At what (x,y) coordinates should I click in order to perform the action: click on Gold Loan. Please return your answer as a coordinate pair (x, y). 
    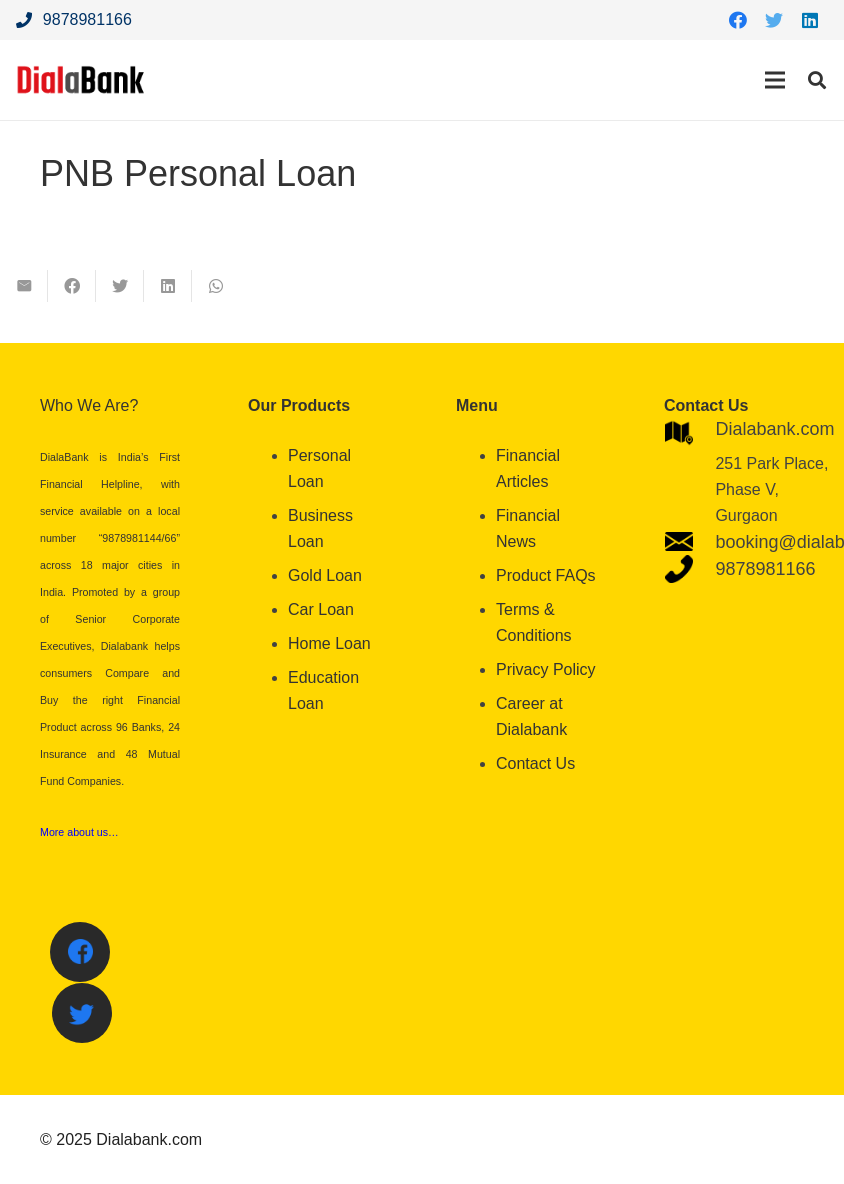
    Looking at the image, I should click on (325, 575).